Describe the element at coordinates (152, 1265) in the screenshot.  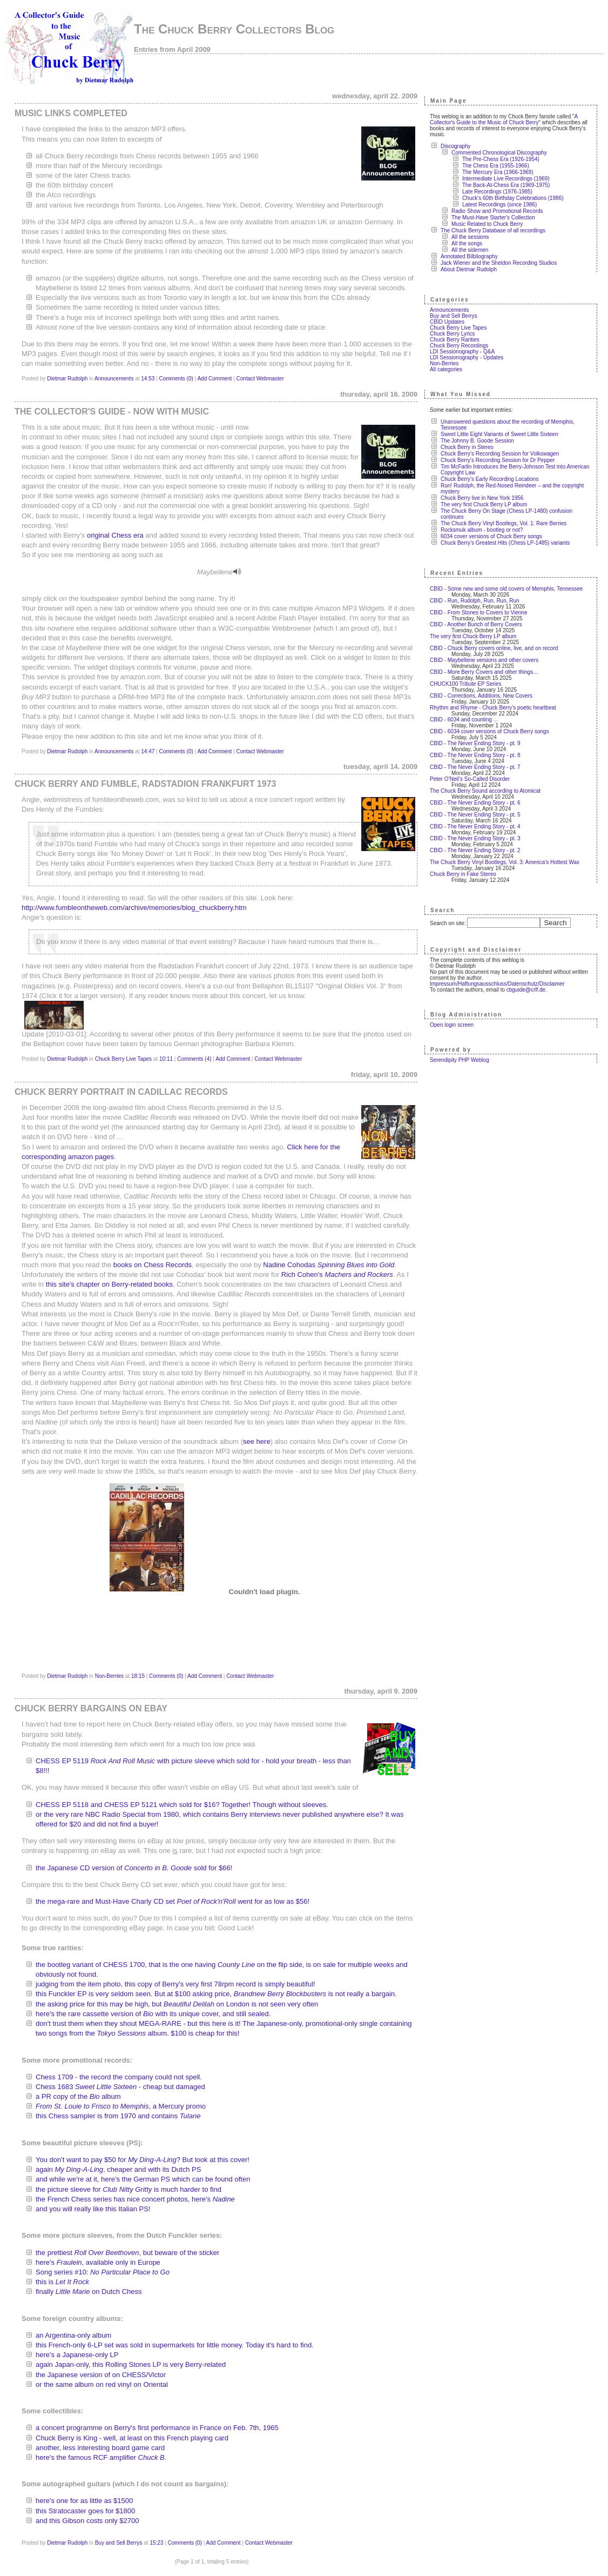
I see `books on Chess Records` at that location.